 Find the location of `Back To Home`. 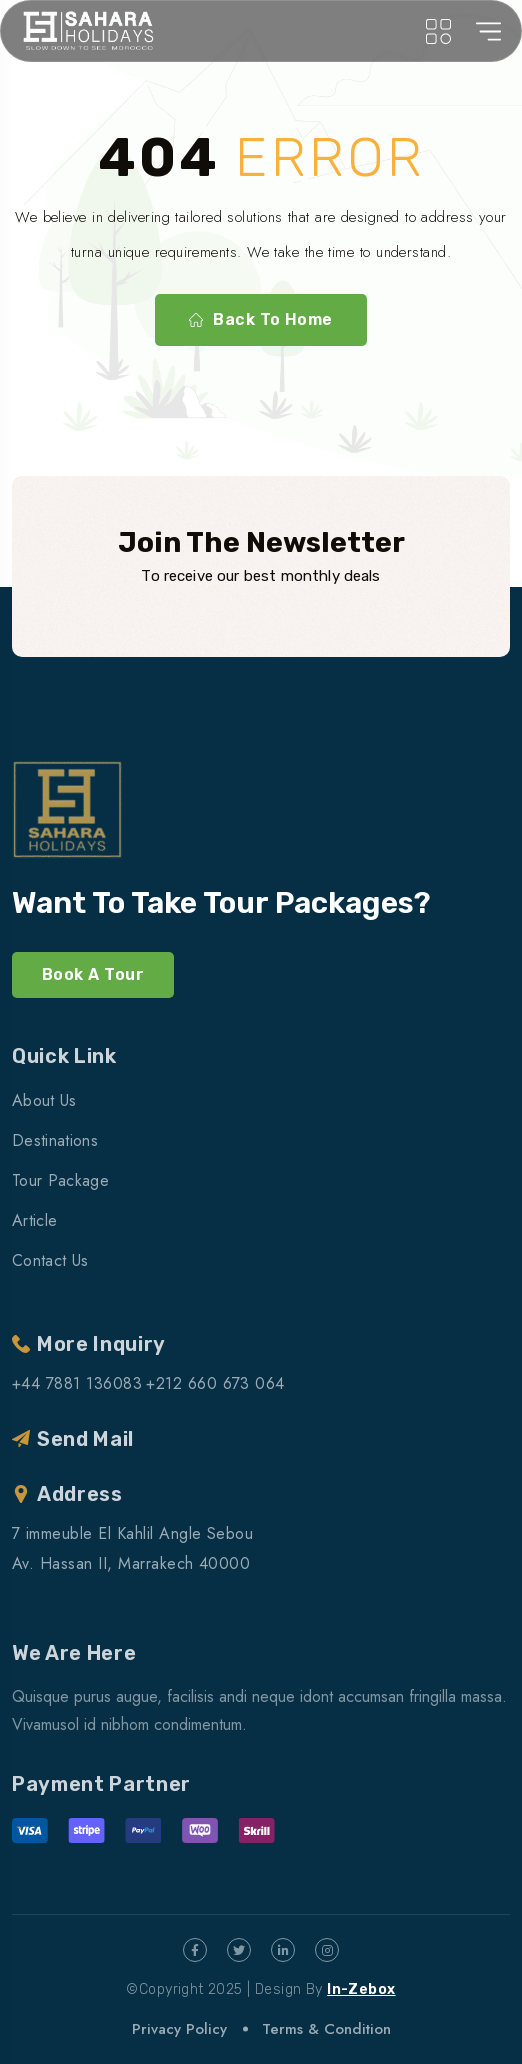

Back To Home is located at coordinates (261, 320).